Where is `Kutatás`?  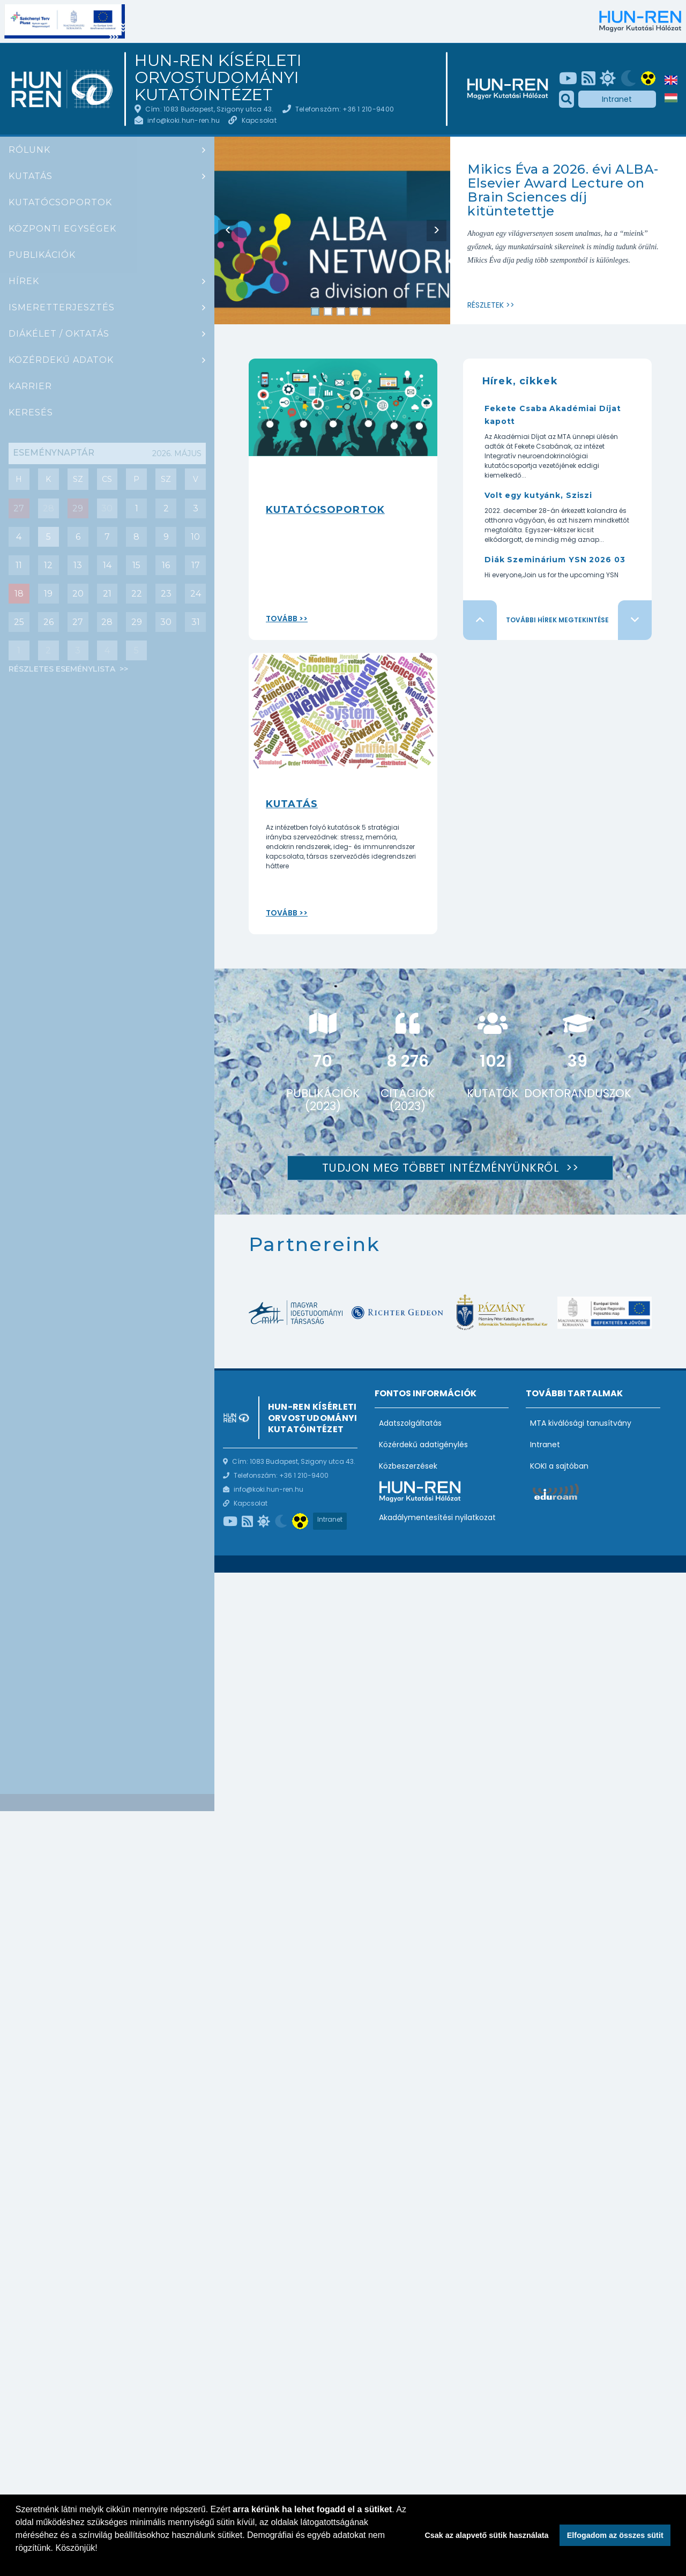
Kutatás is located at coordinates (31, 176).